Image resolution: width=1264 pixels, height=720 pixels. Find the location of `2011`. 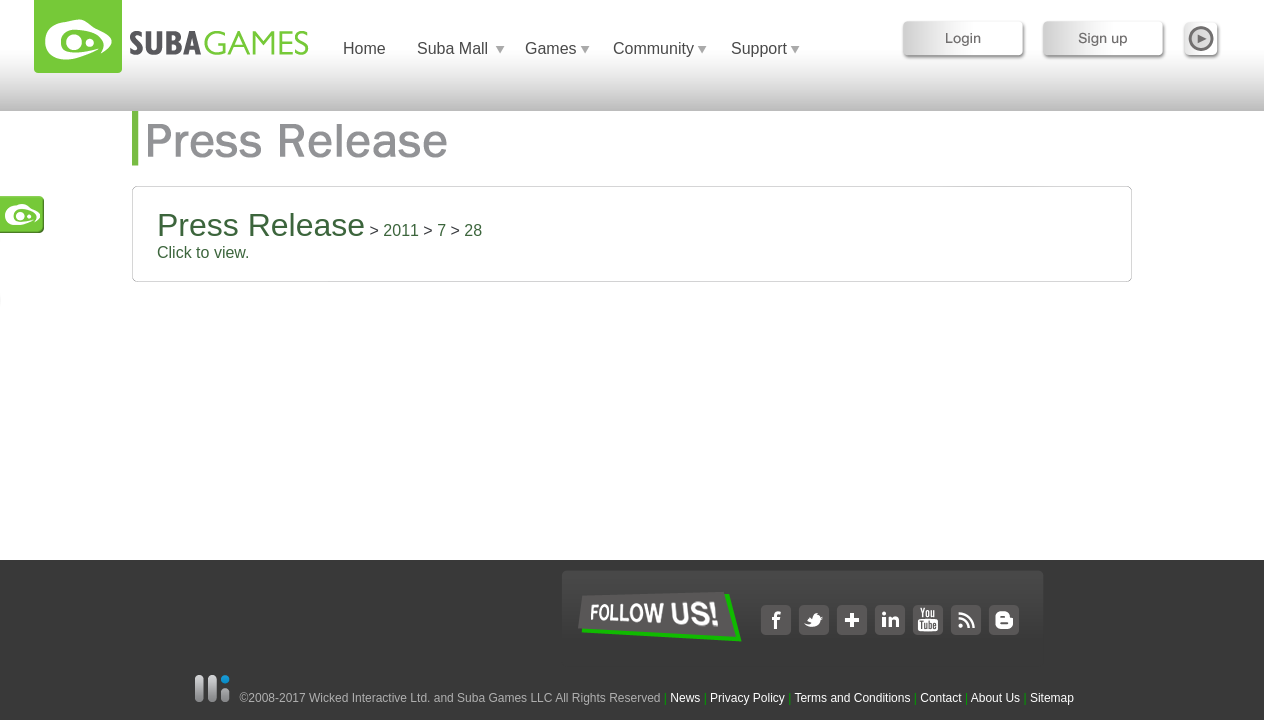

2011 is located at coordinates (401, 230).